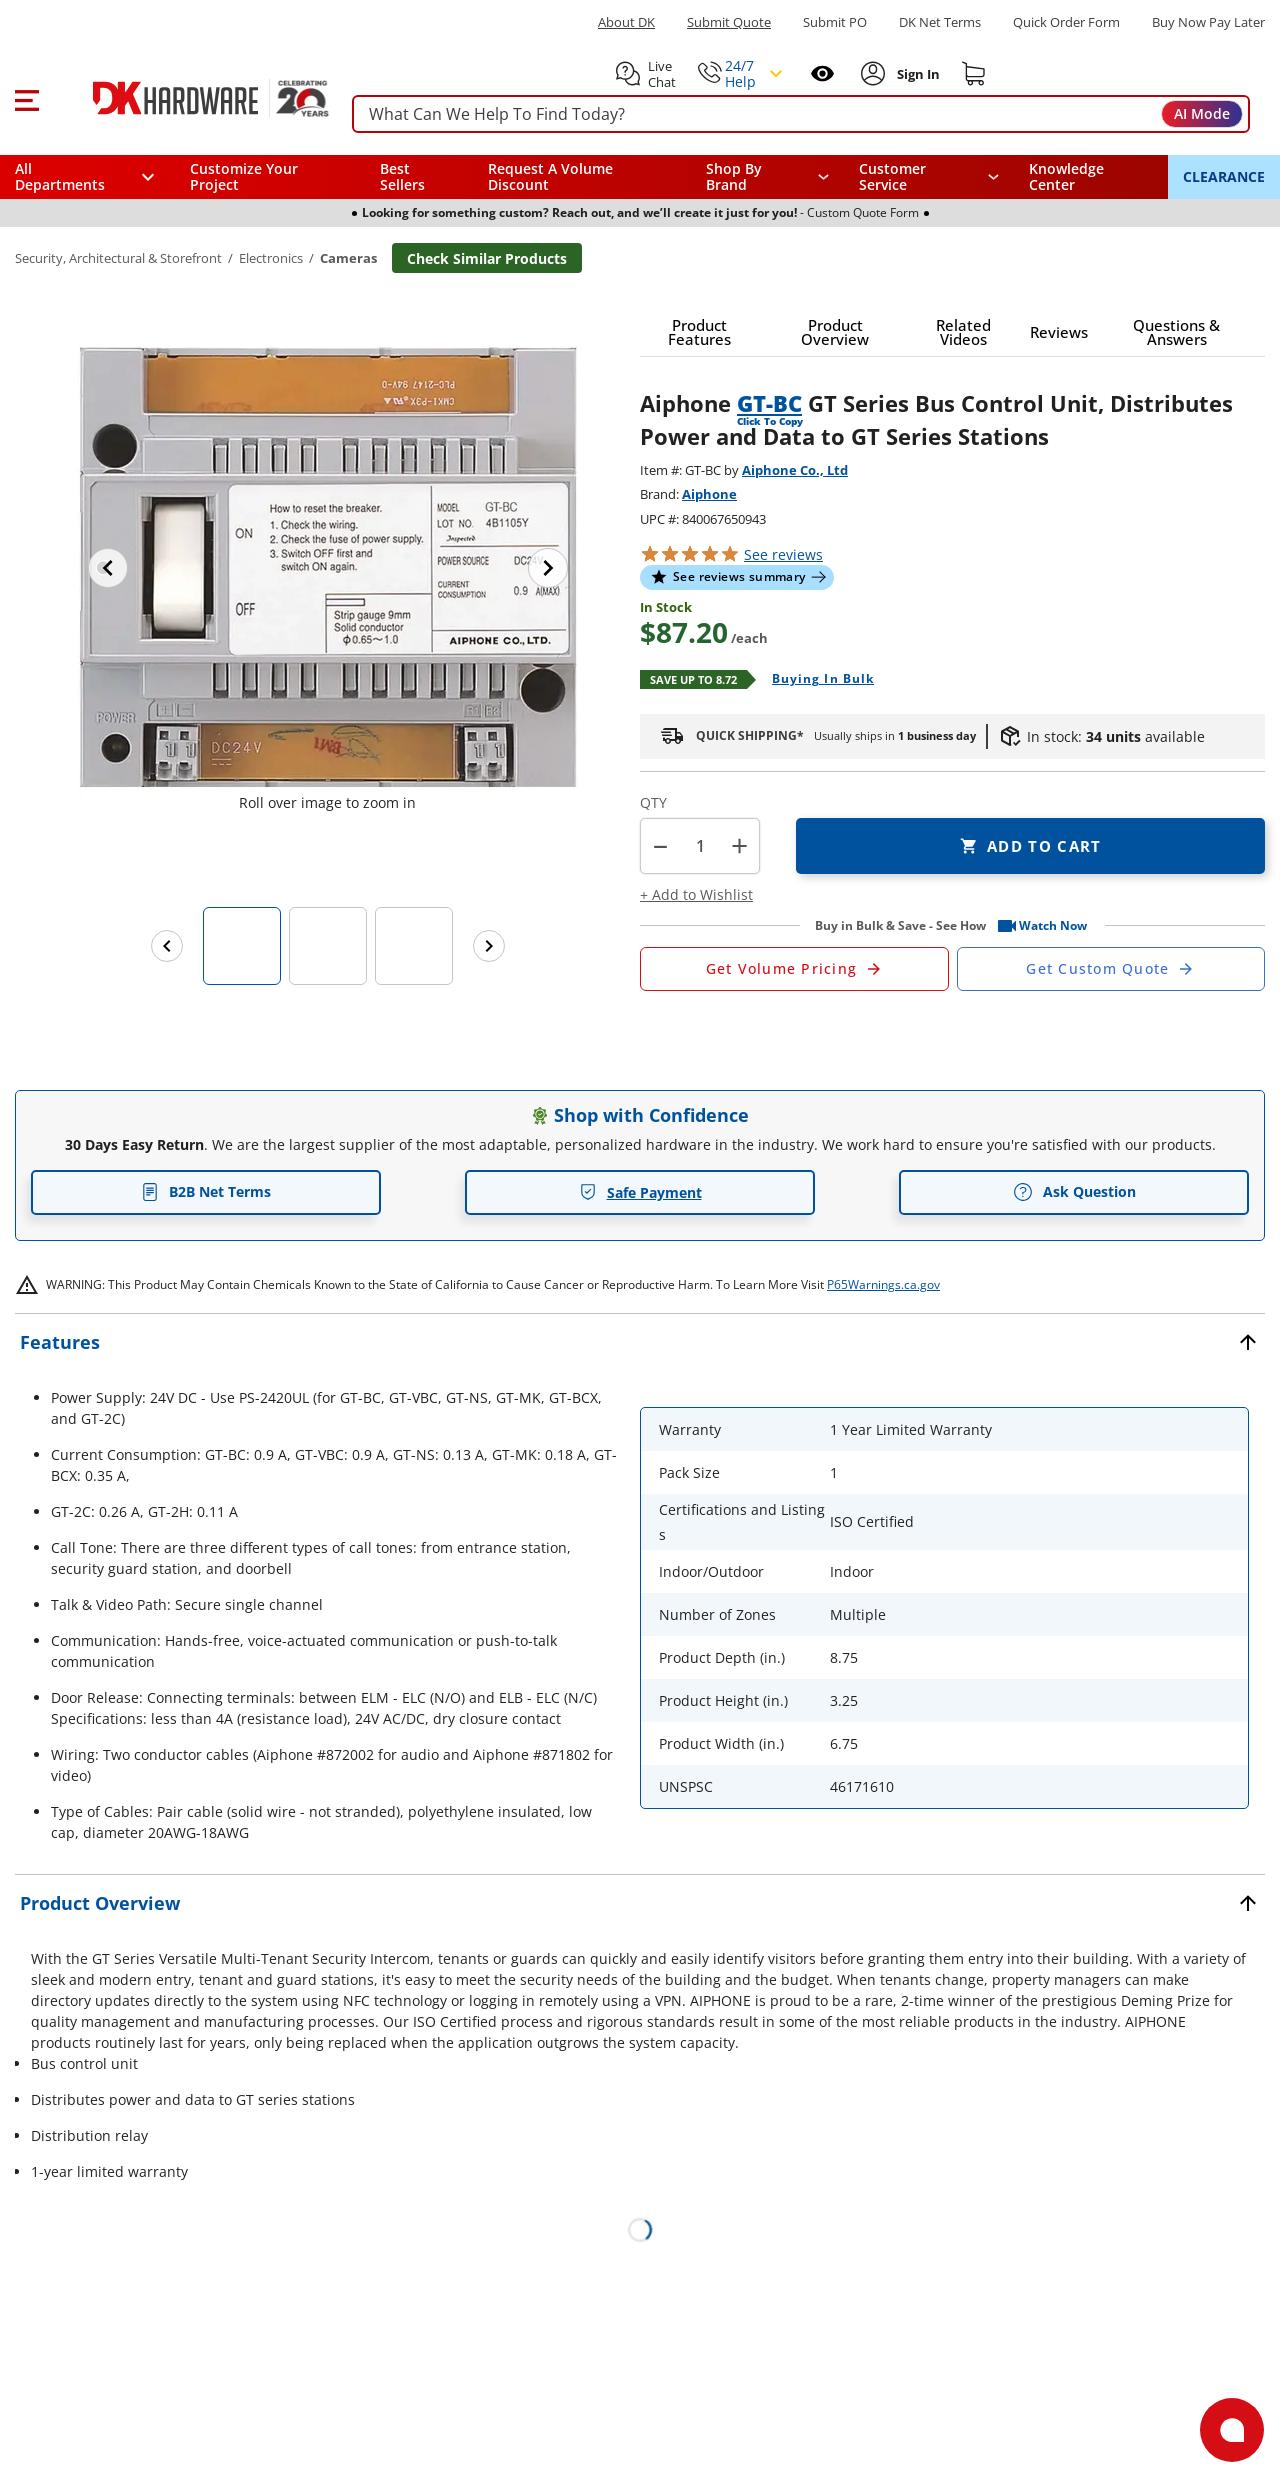 This screenshot has height=2478, width=1280. Describe the element at coordinates (1202, 113) in the screenshot. I see `AI Mode` at that location.